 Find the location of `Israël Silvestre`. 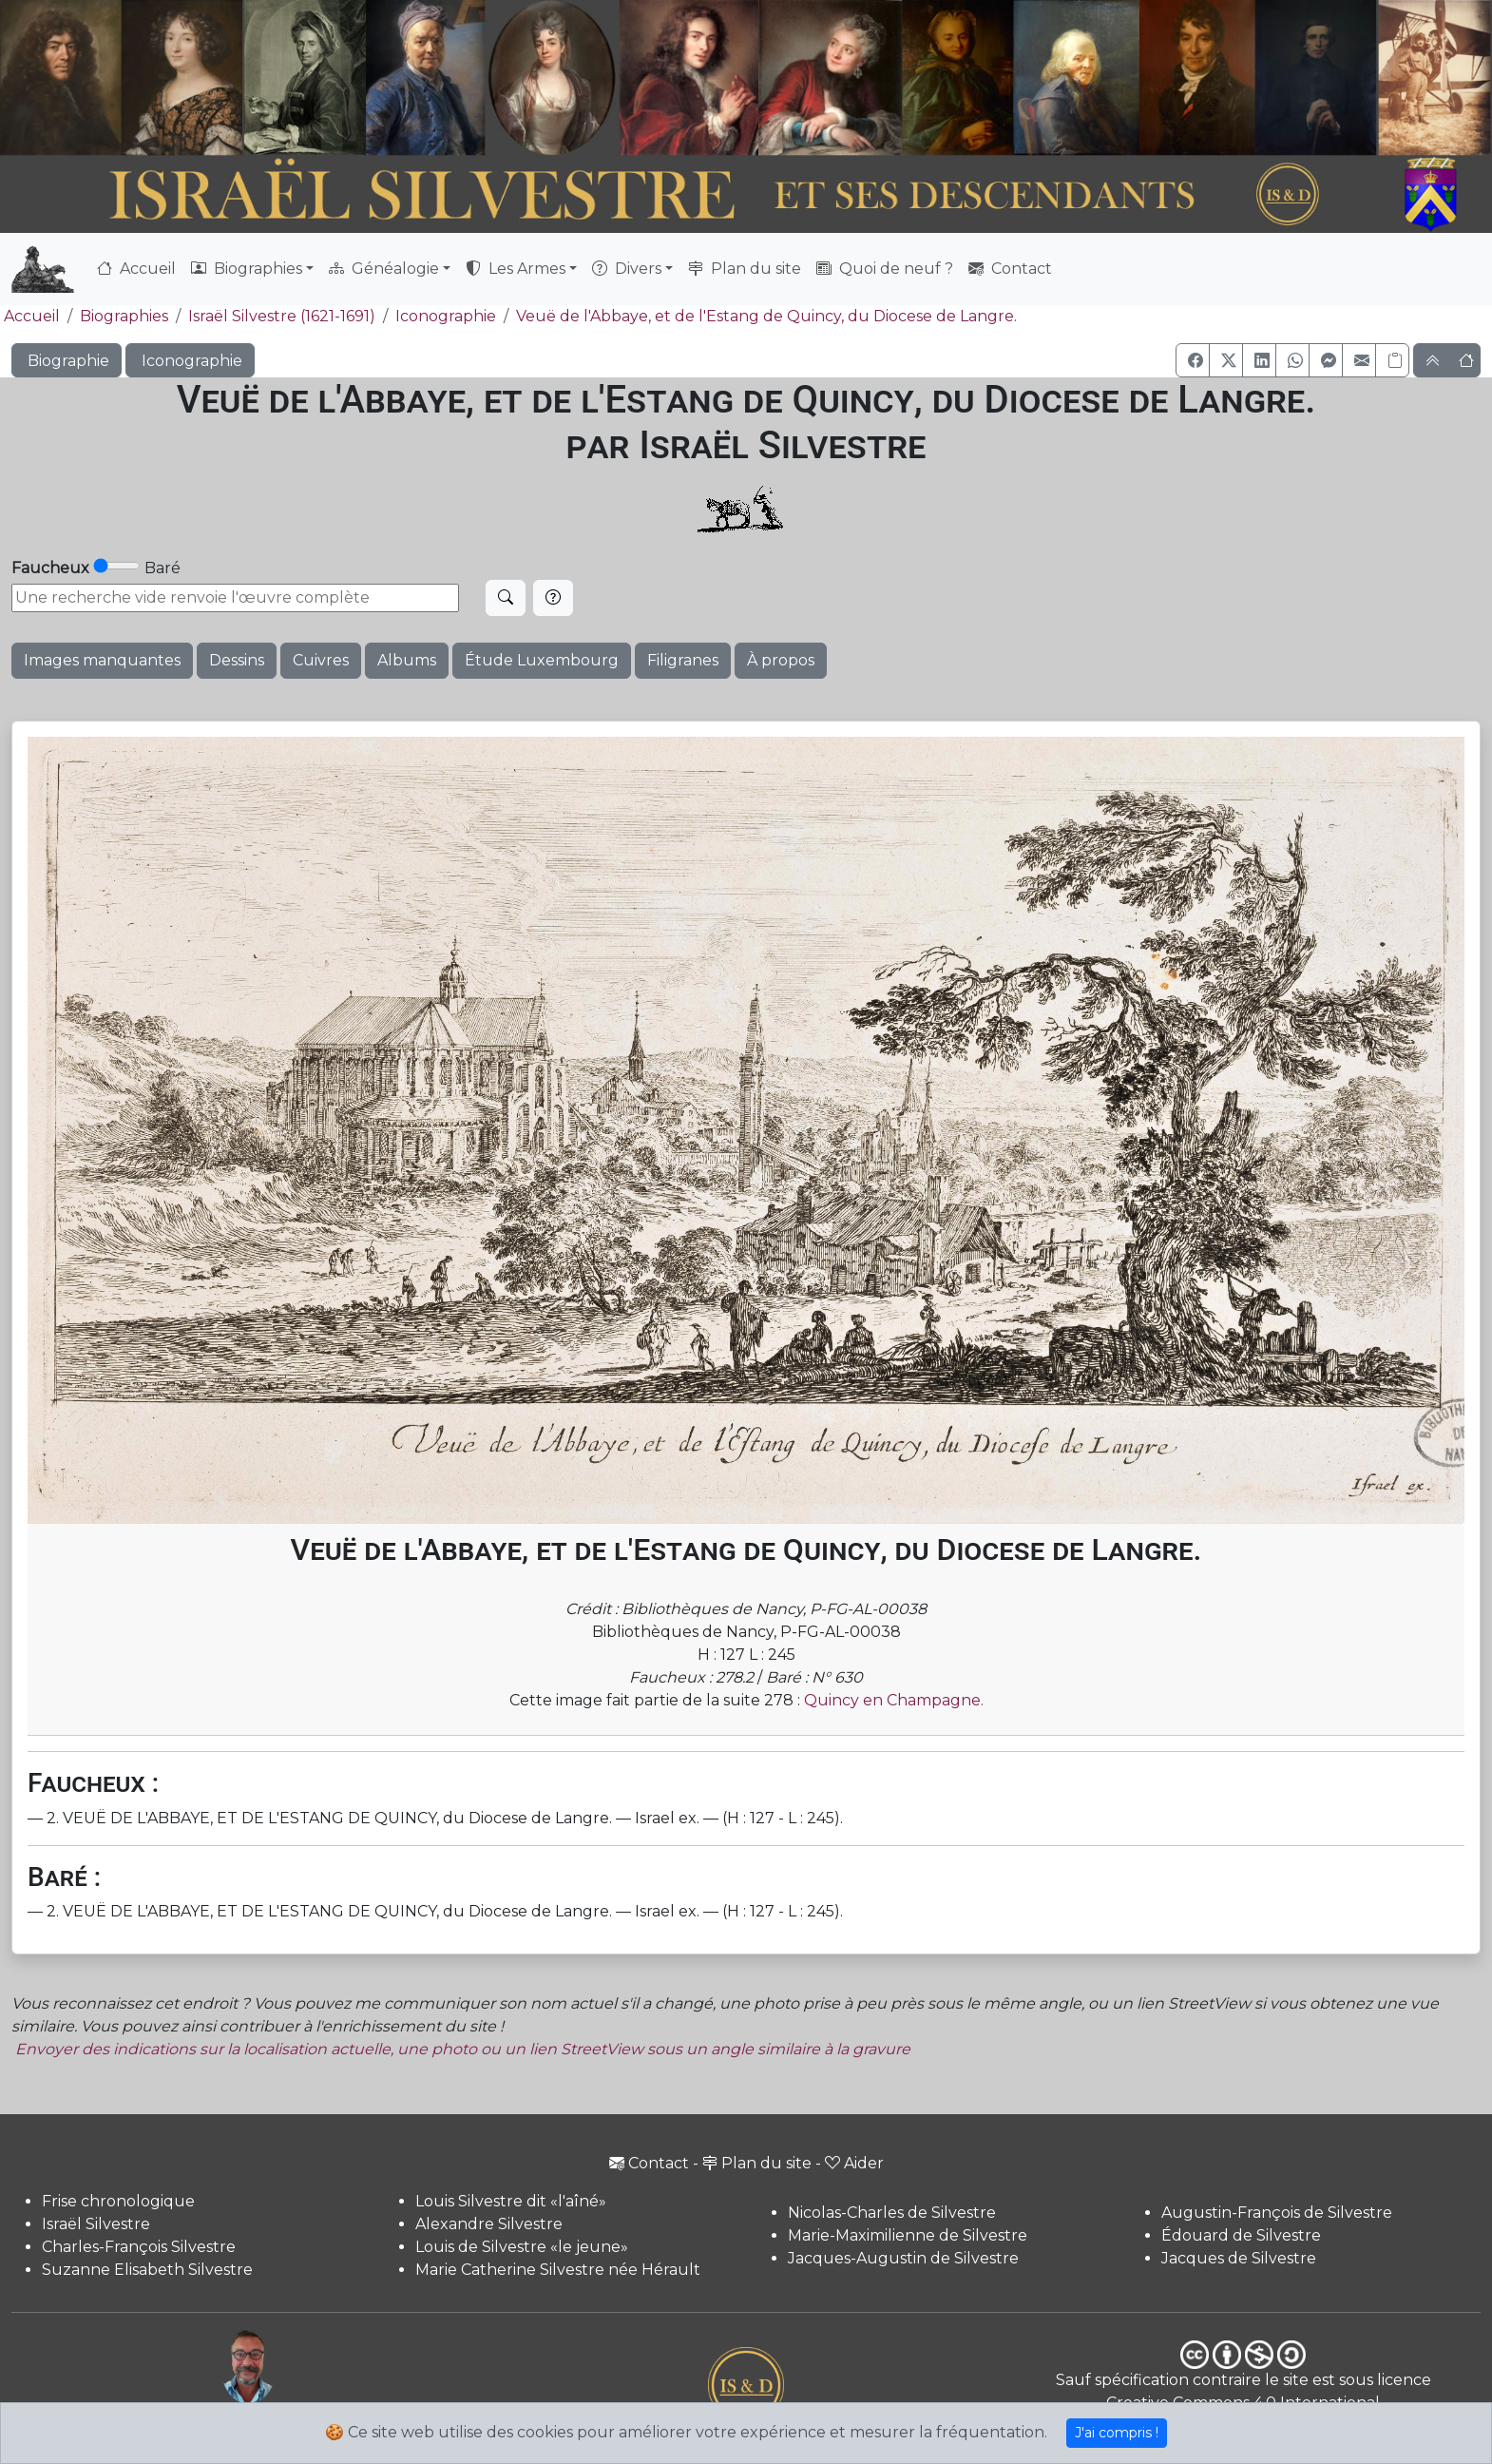

Israël Silvestre is located at coordinates (96, 2224).